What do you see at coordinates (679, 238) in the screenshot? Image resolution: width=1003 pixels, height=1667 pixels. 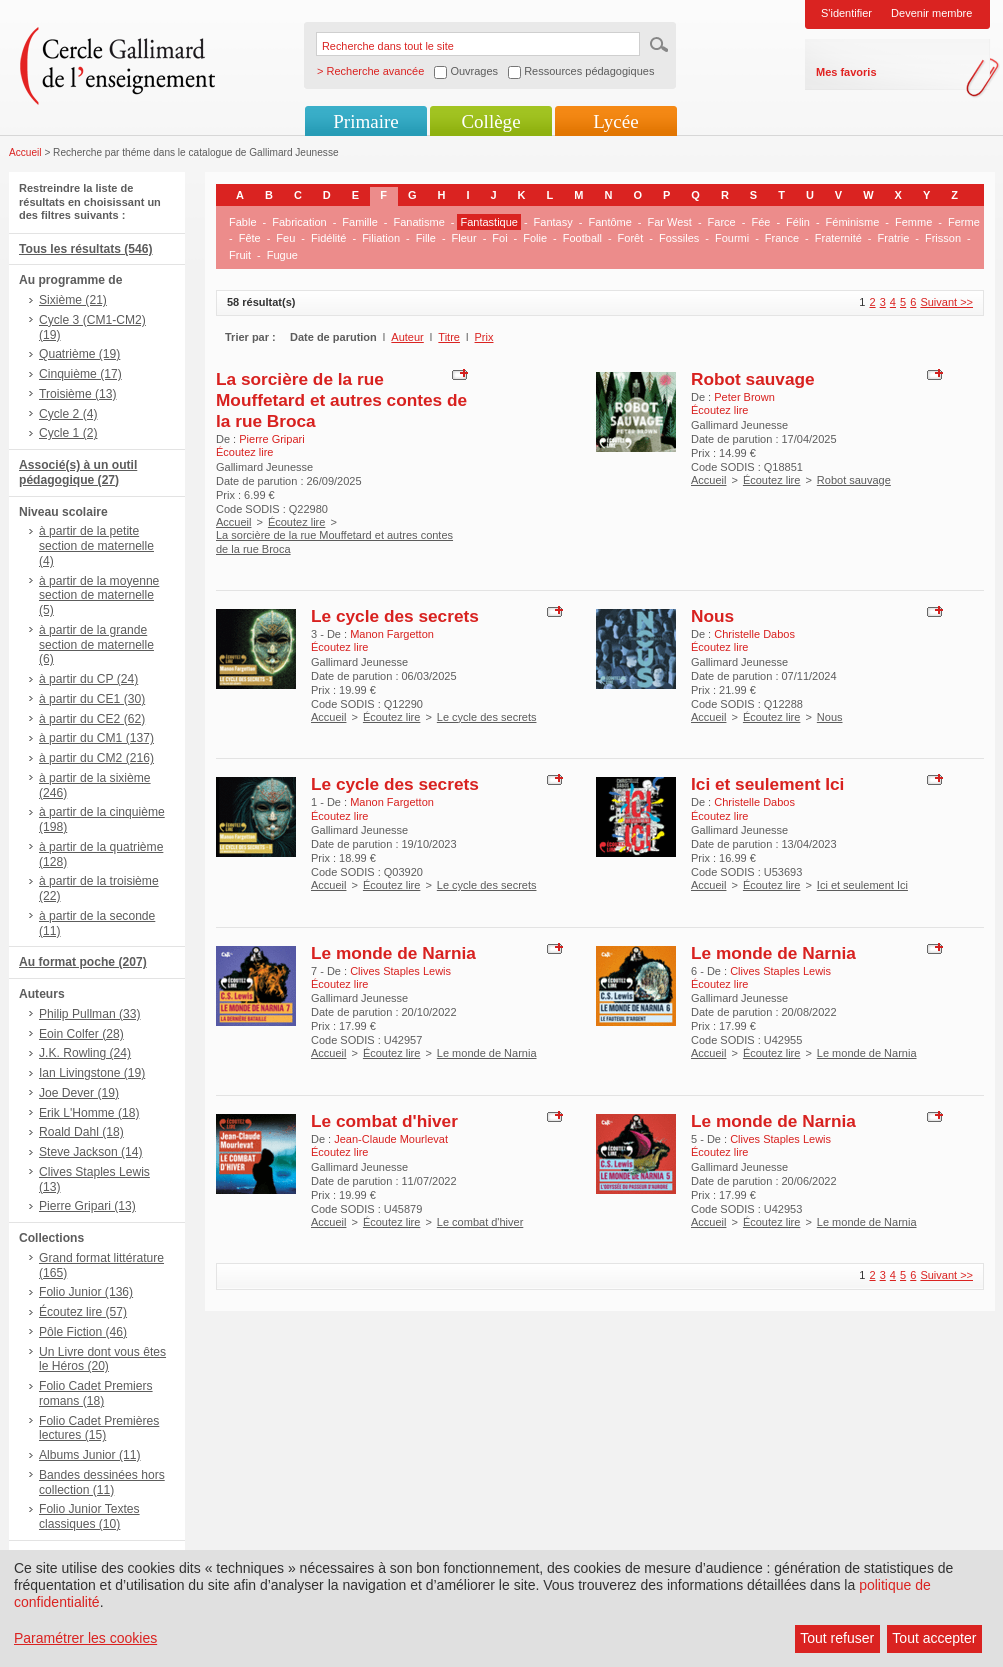 I see `Fossiles` at bounding box center [679, 238].